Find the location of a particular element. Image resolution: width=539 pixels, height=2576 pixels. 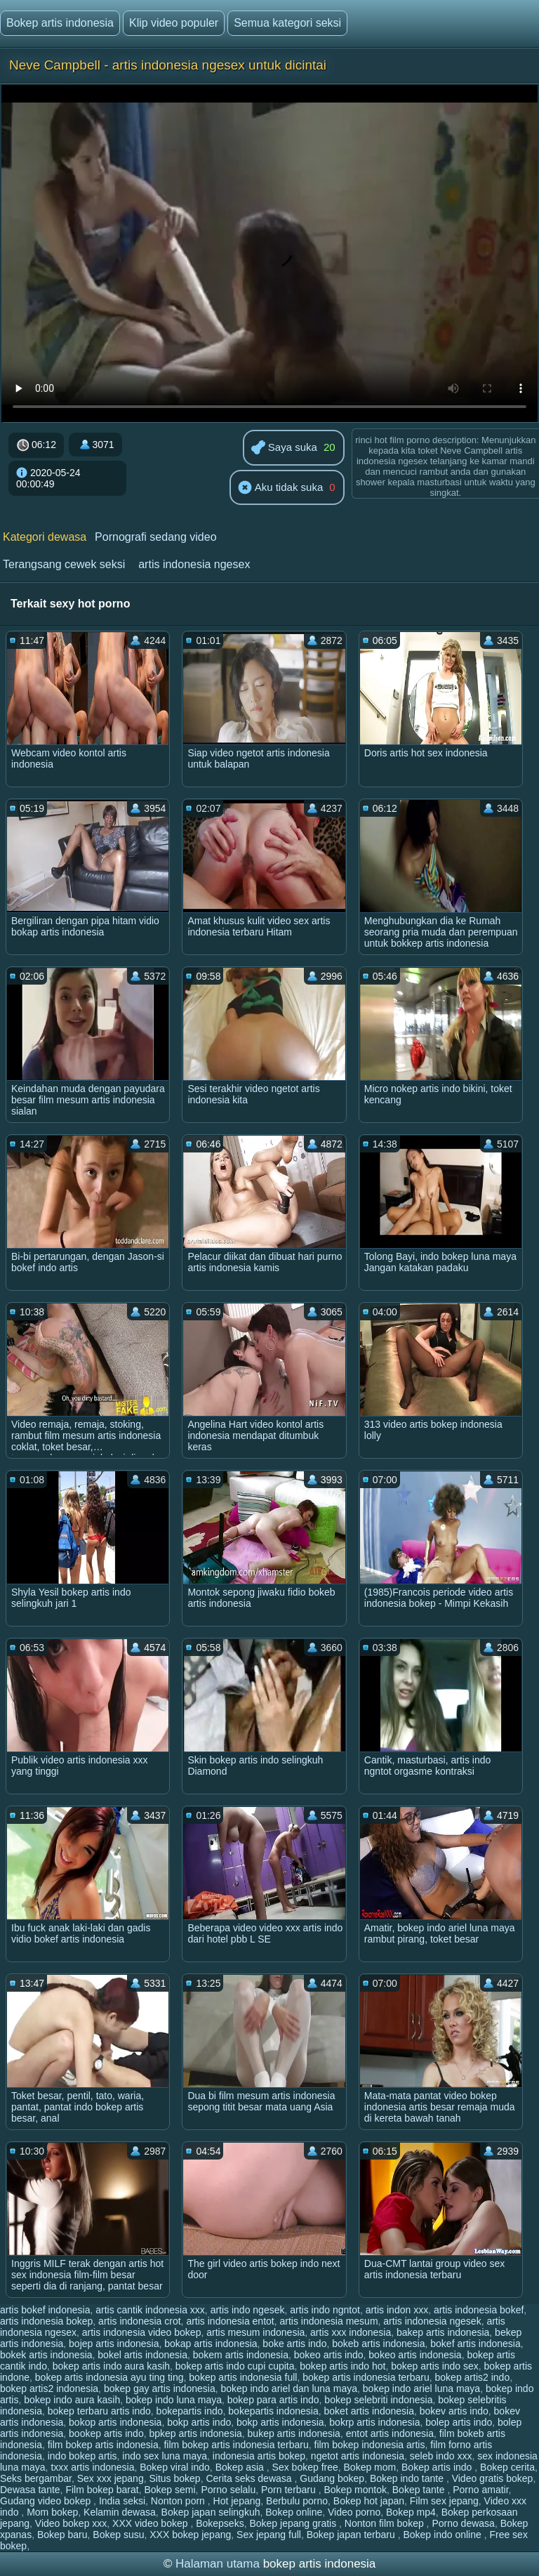

bokap artis indonesia is located at coordinates (210, 2343).